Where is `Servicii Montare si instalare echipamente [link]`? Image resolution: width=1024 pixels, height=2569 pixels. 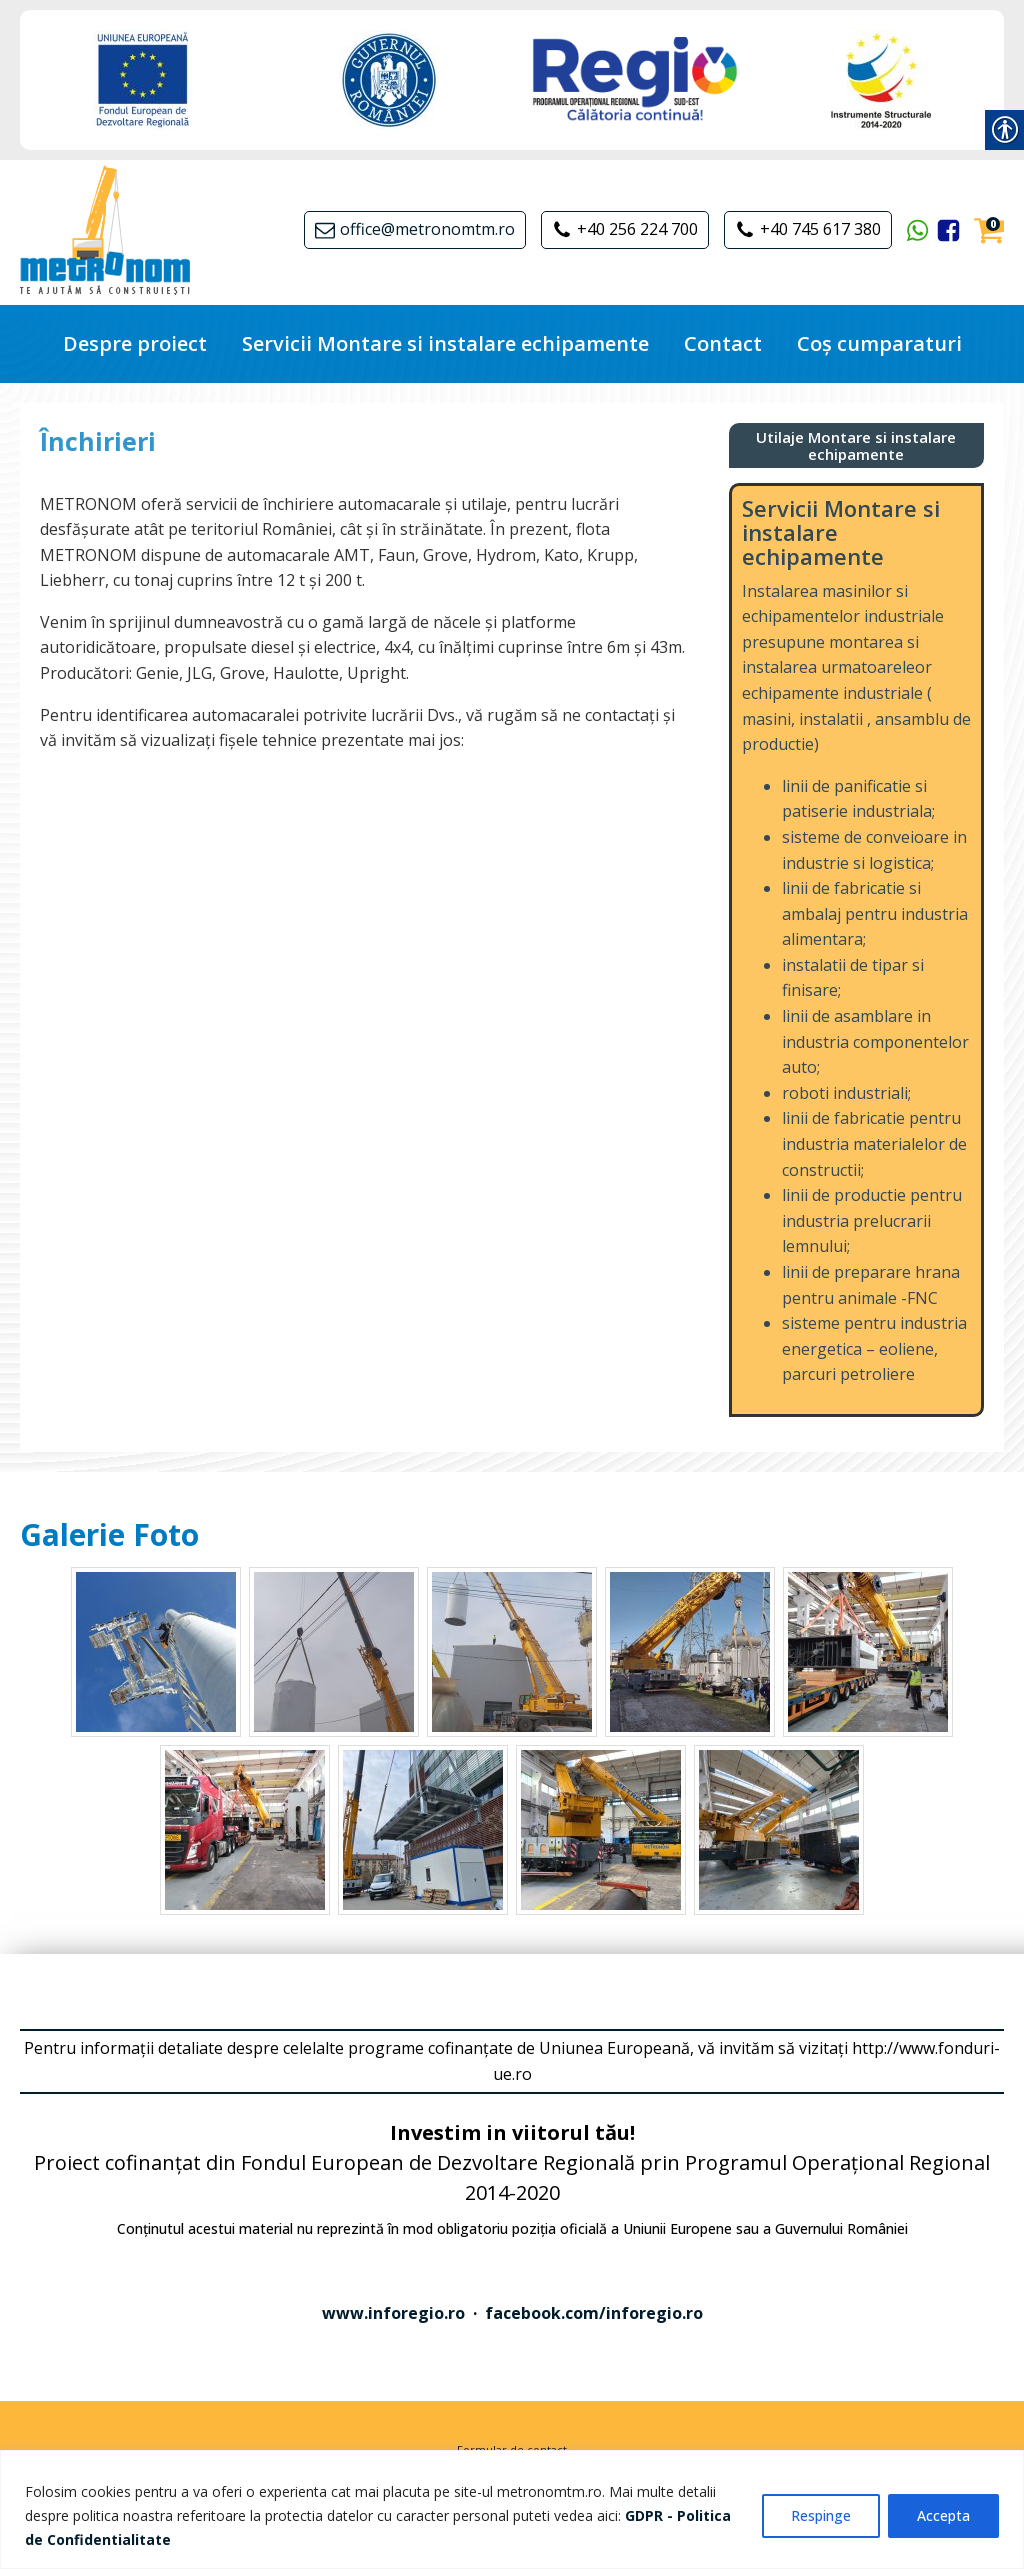 Servicii Montare si instalare echipamente [link] is located at coordinates (445, 343).